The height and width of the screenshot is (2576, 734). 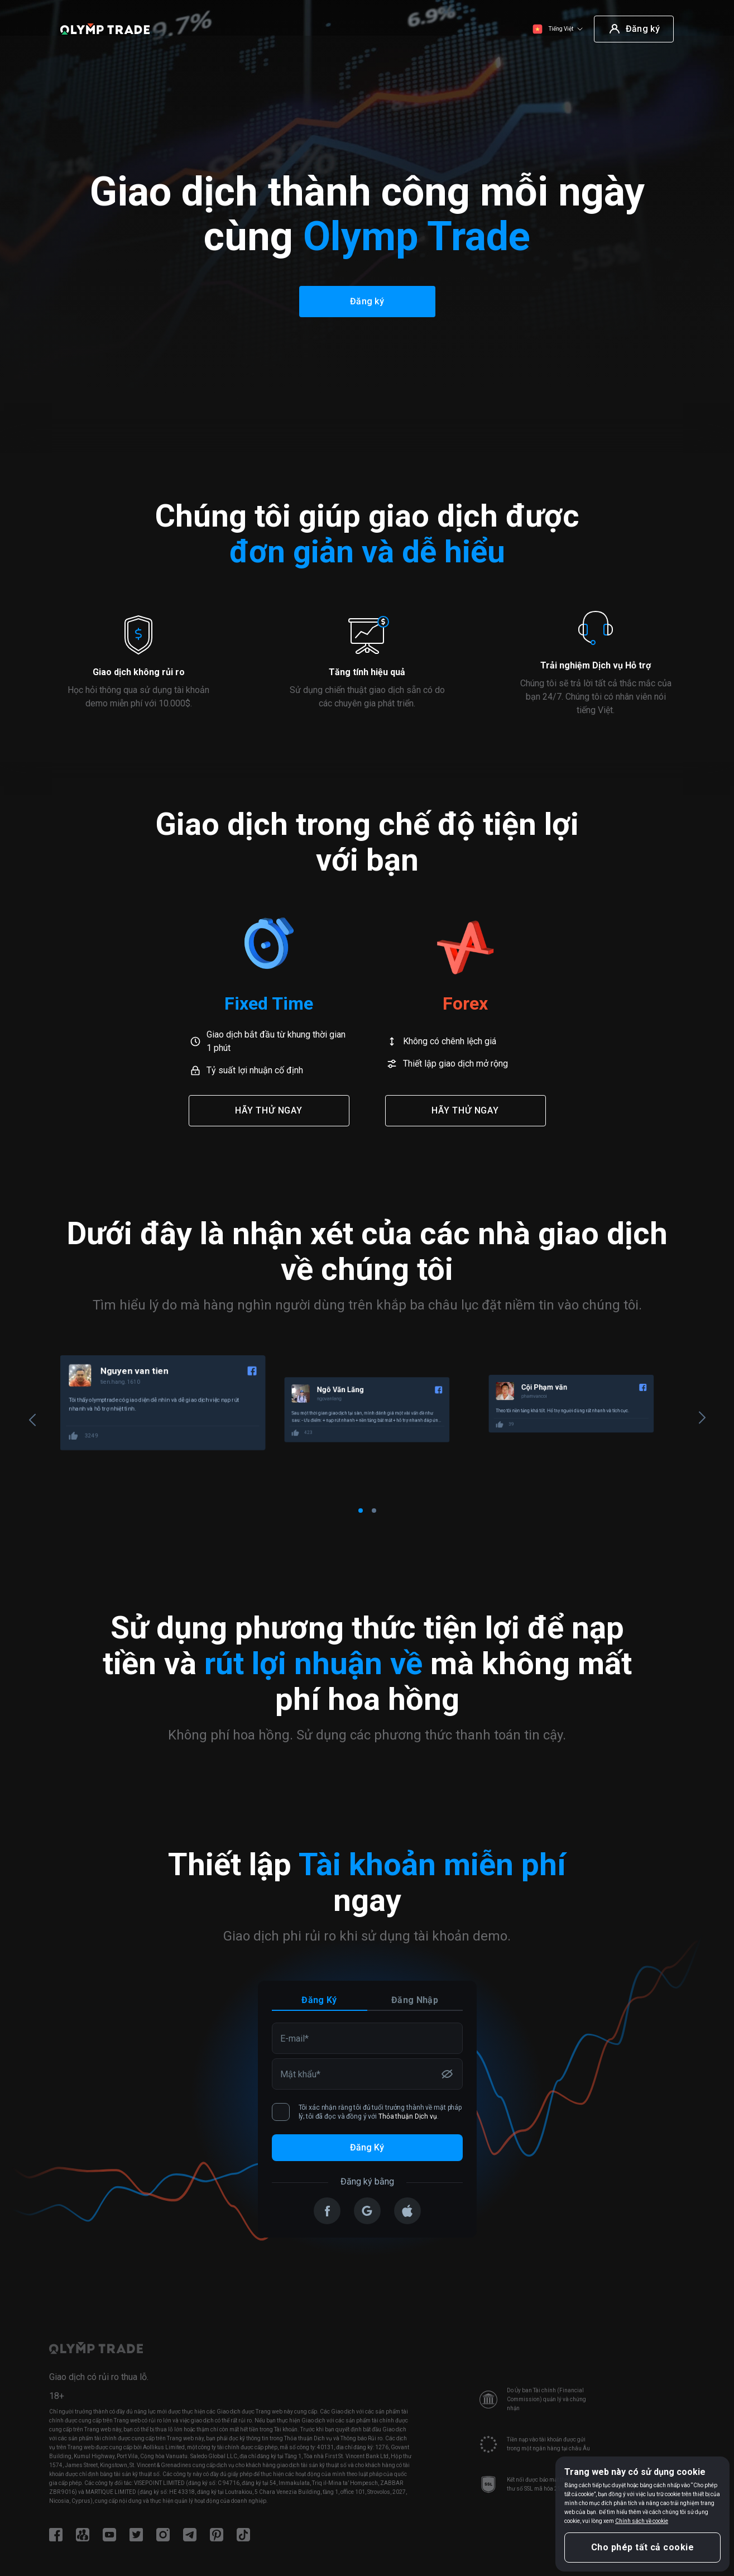 What do you see at coordinates (414, 2000) in the screenshot?
I see `Đăng nhập` at bounding box center [414, 2000].